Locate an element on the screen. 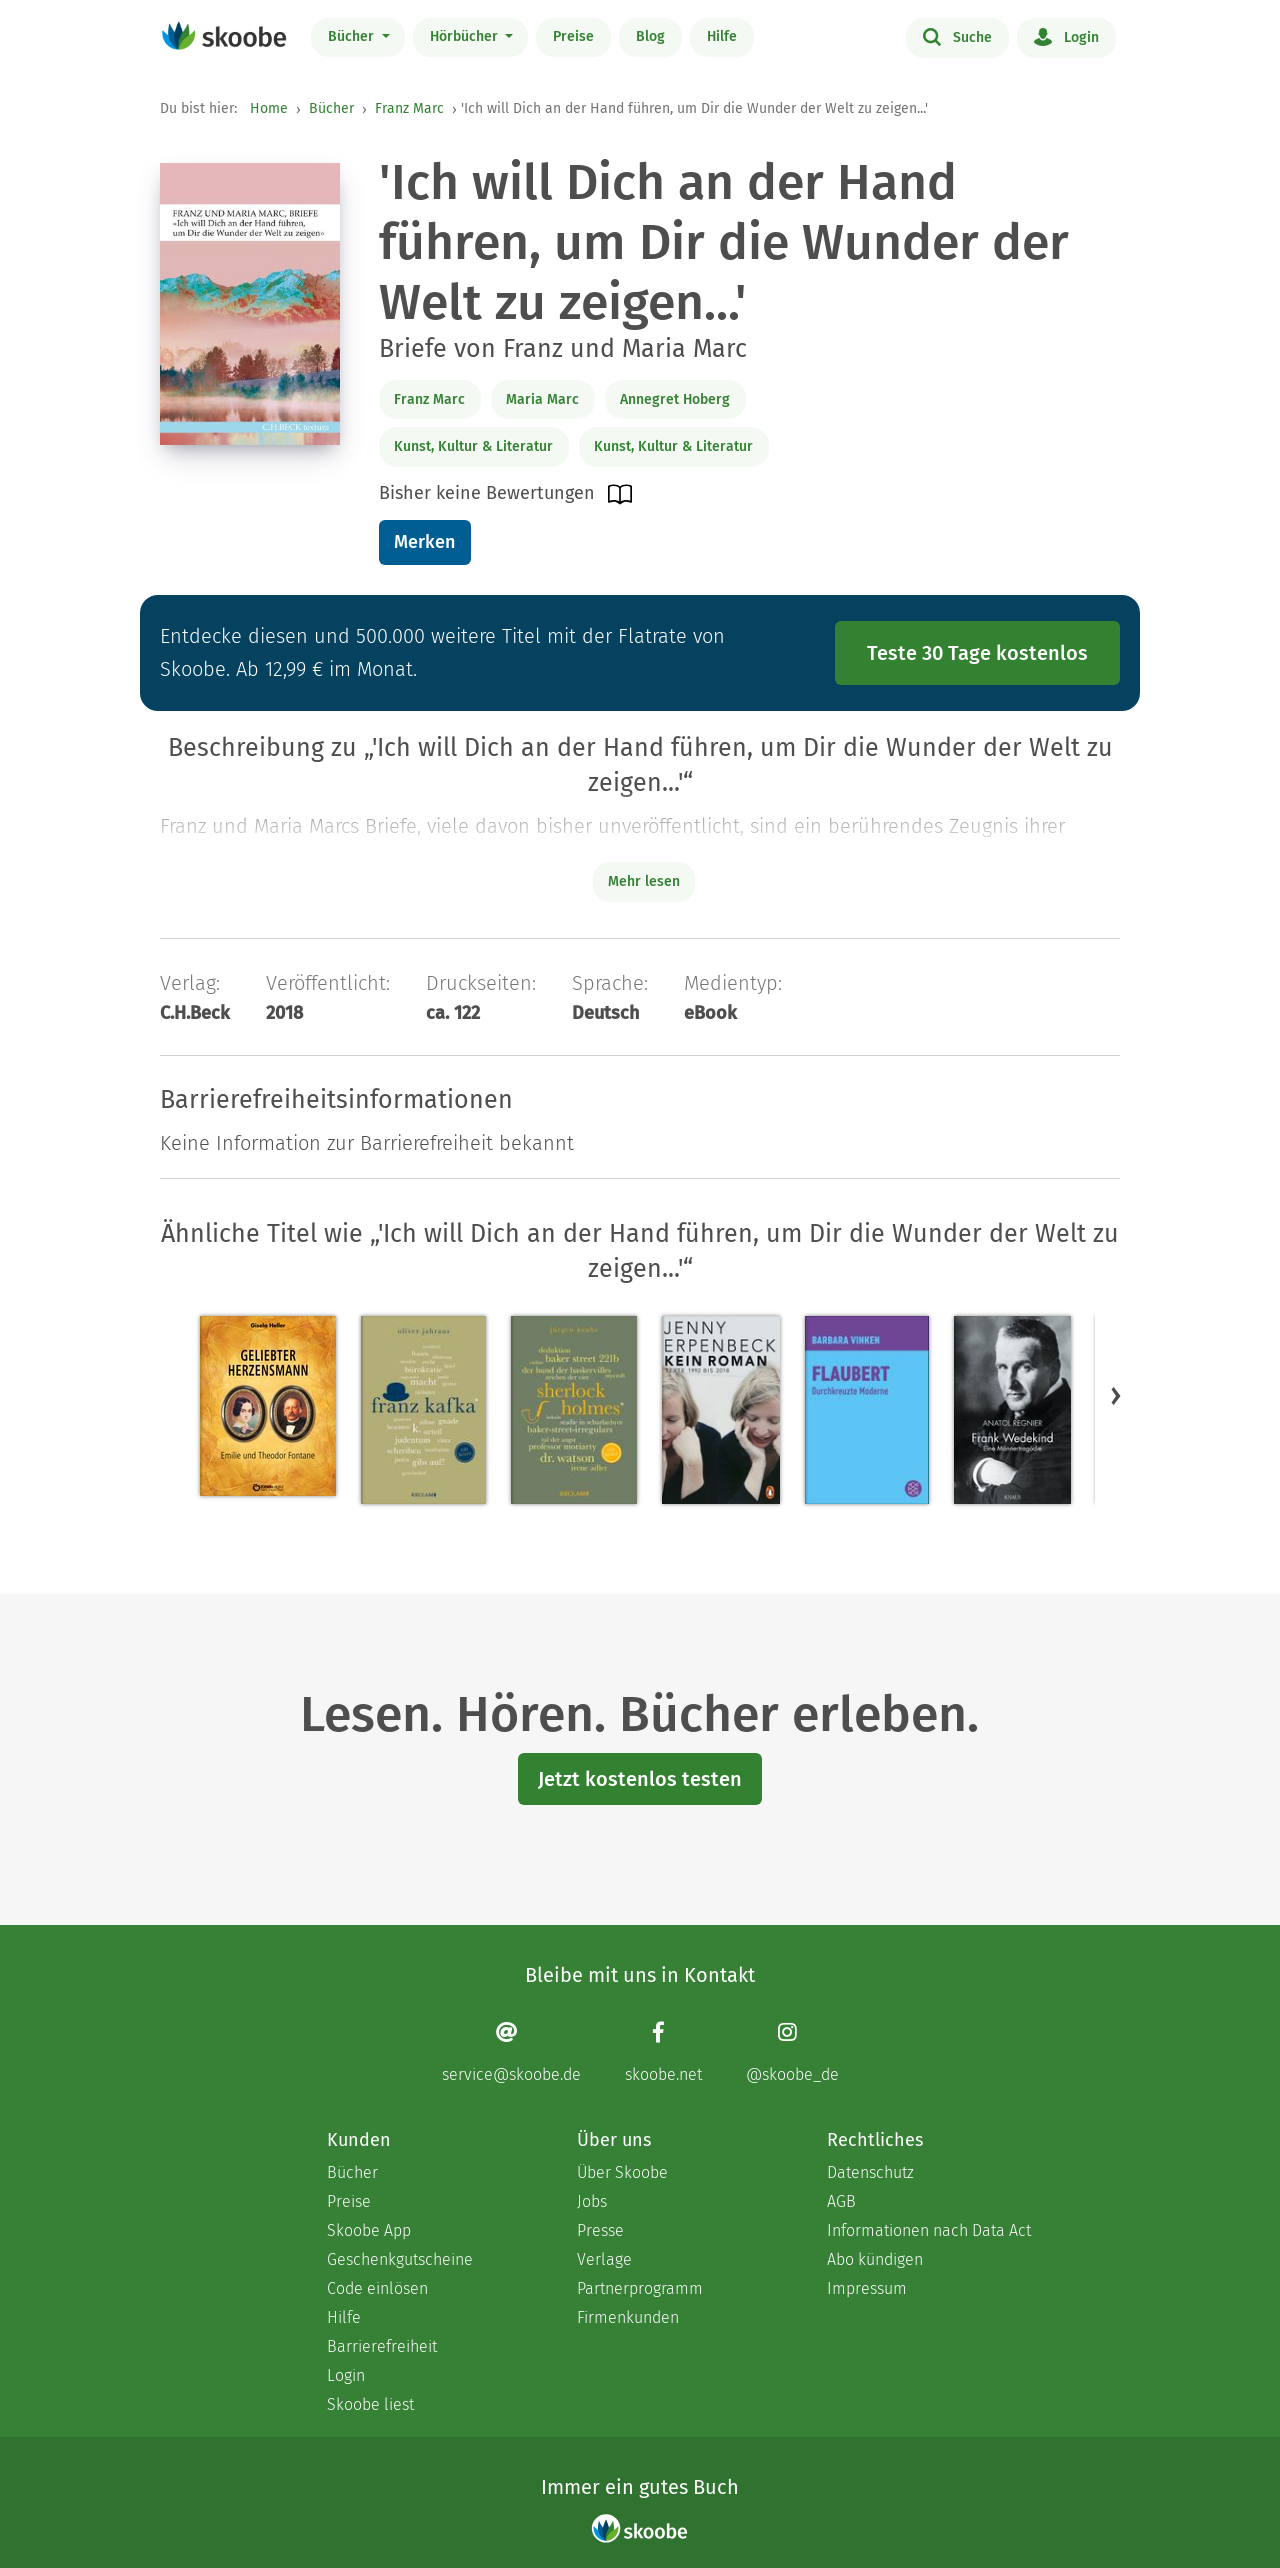  Merken is located at coordinates (424, 542).